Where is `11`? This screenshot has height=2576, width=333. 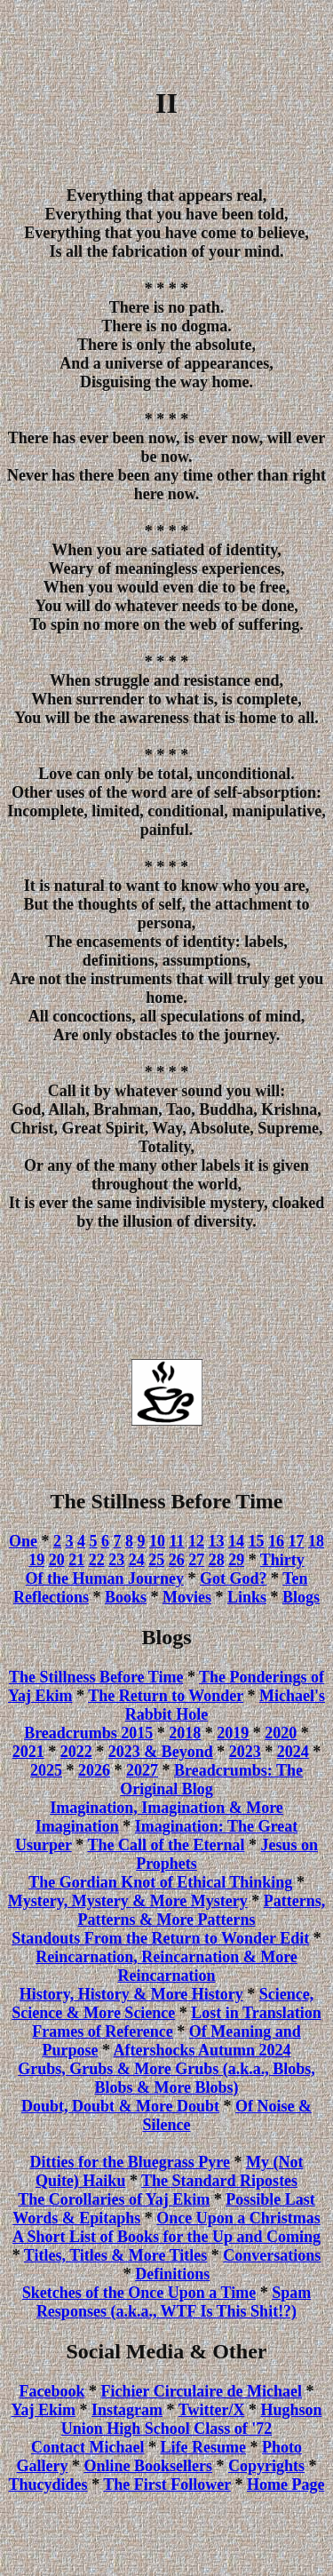 11 is located at coordinates (177, 1541).